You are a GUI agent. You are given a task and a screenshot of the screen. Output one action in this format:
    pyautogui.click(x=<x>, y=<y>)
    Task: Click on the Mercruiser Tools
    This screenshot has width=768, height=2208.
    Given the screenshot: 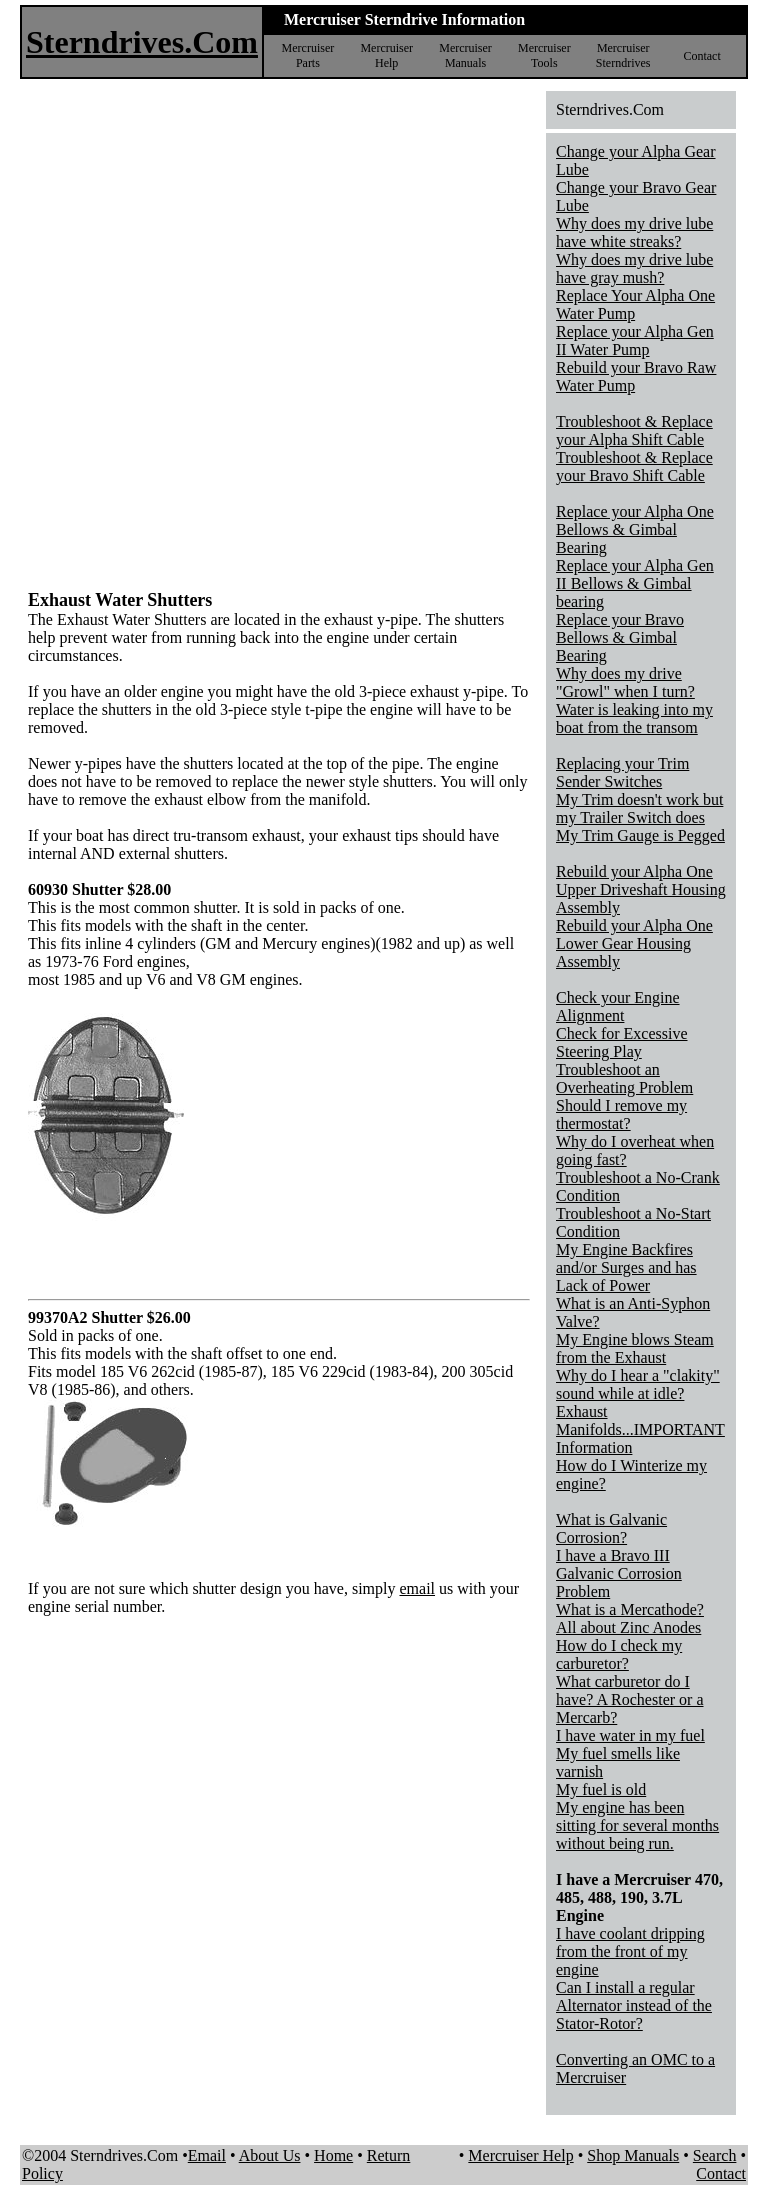 What is the action you would take?
    pyautogui.click(x=544, y=55)
    